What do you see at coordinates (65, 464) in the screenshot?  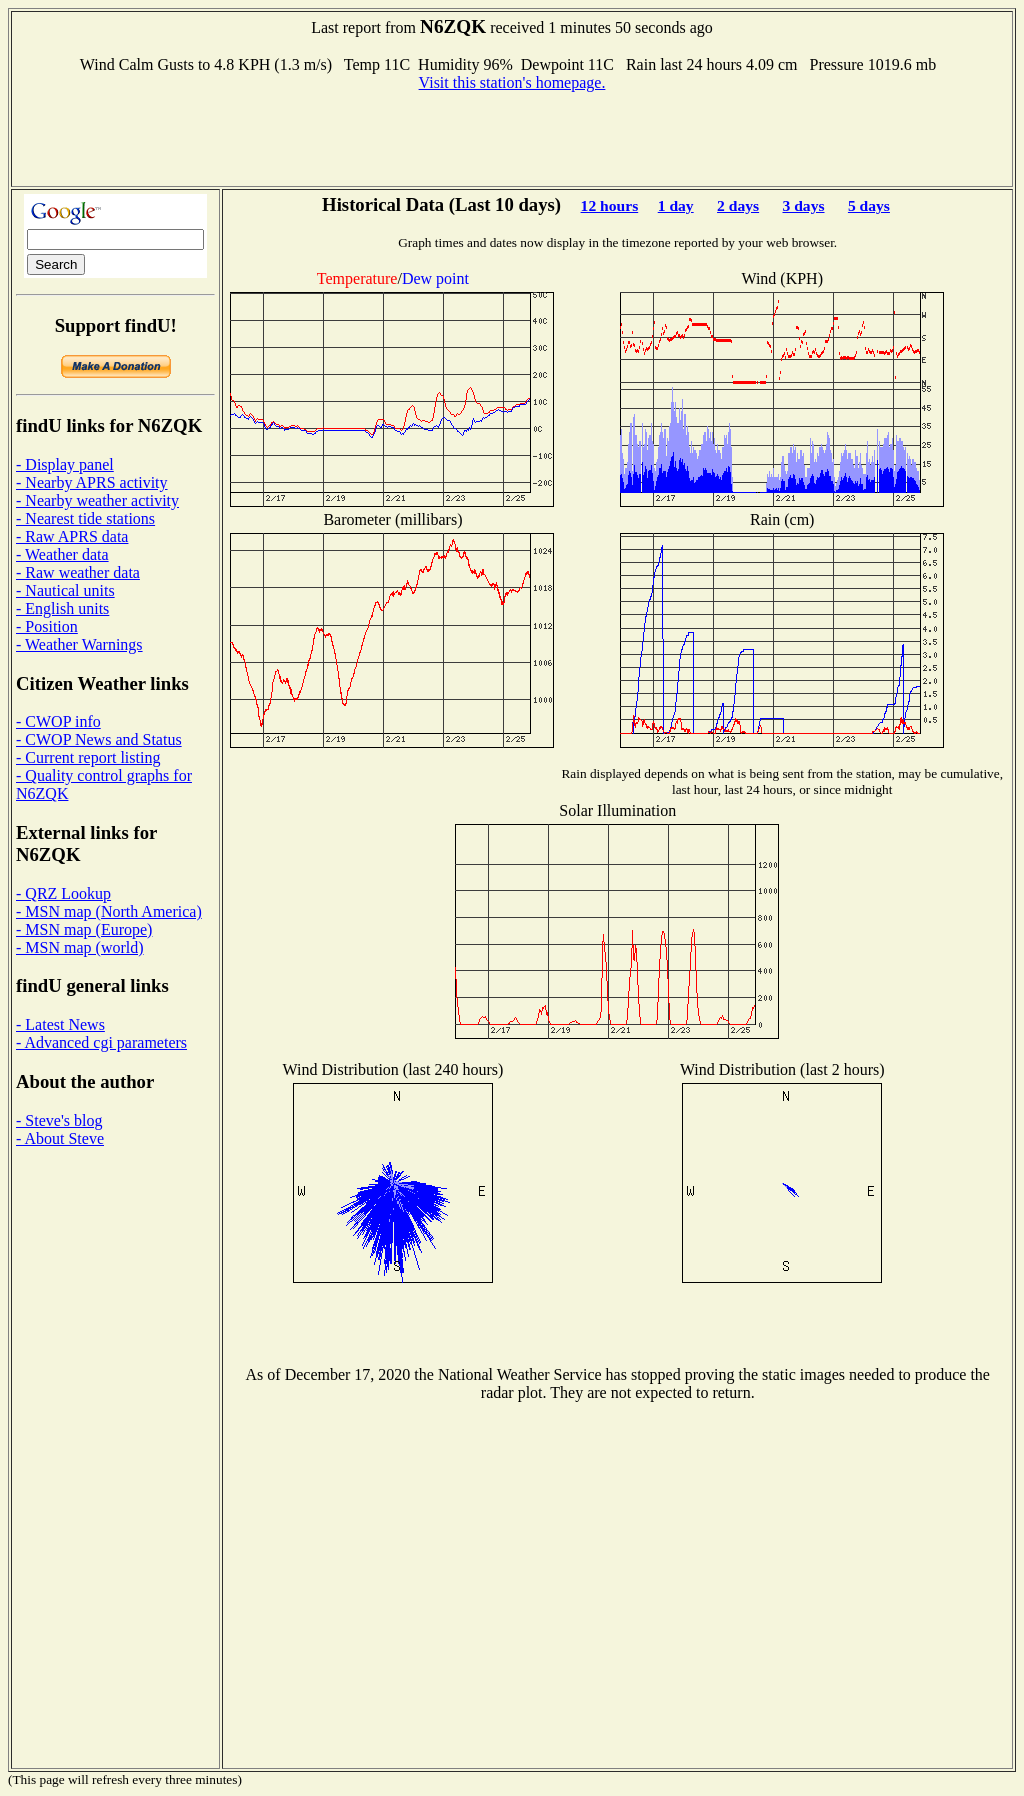 I see `- Display panel` at bounding box center [65, 464].